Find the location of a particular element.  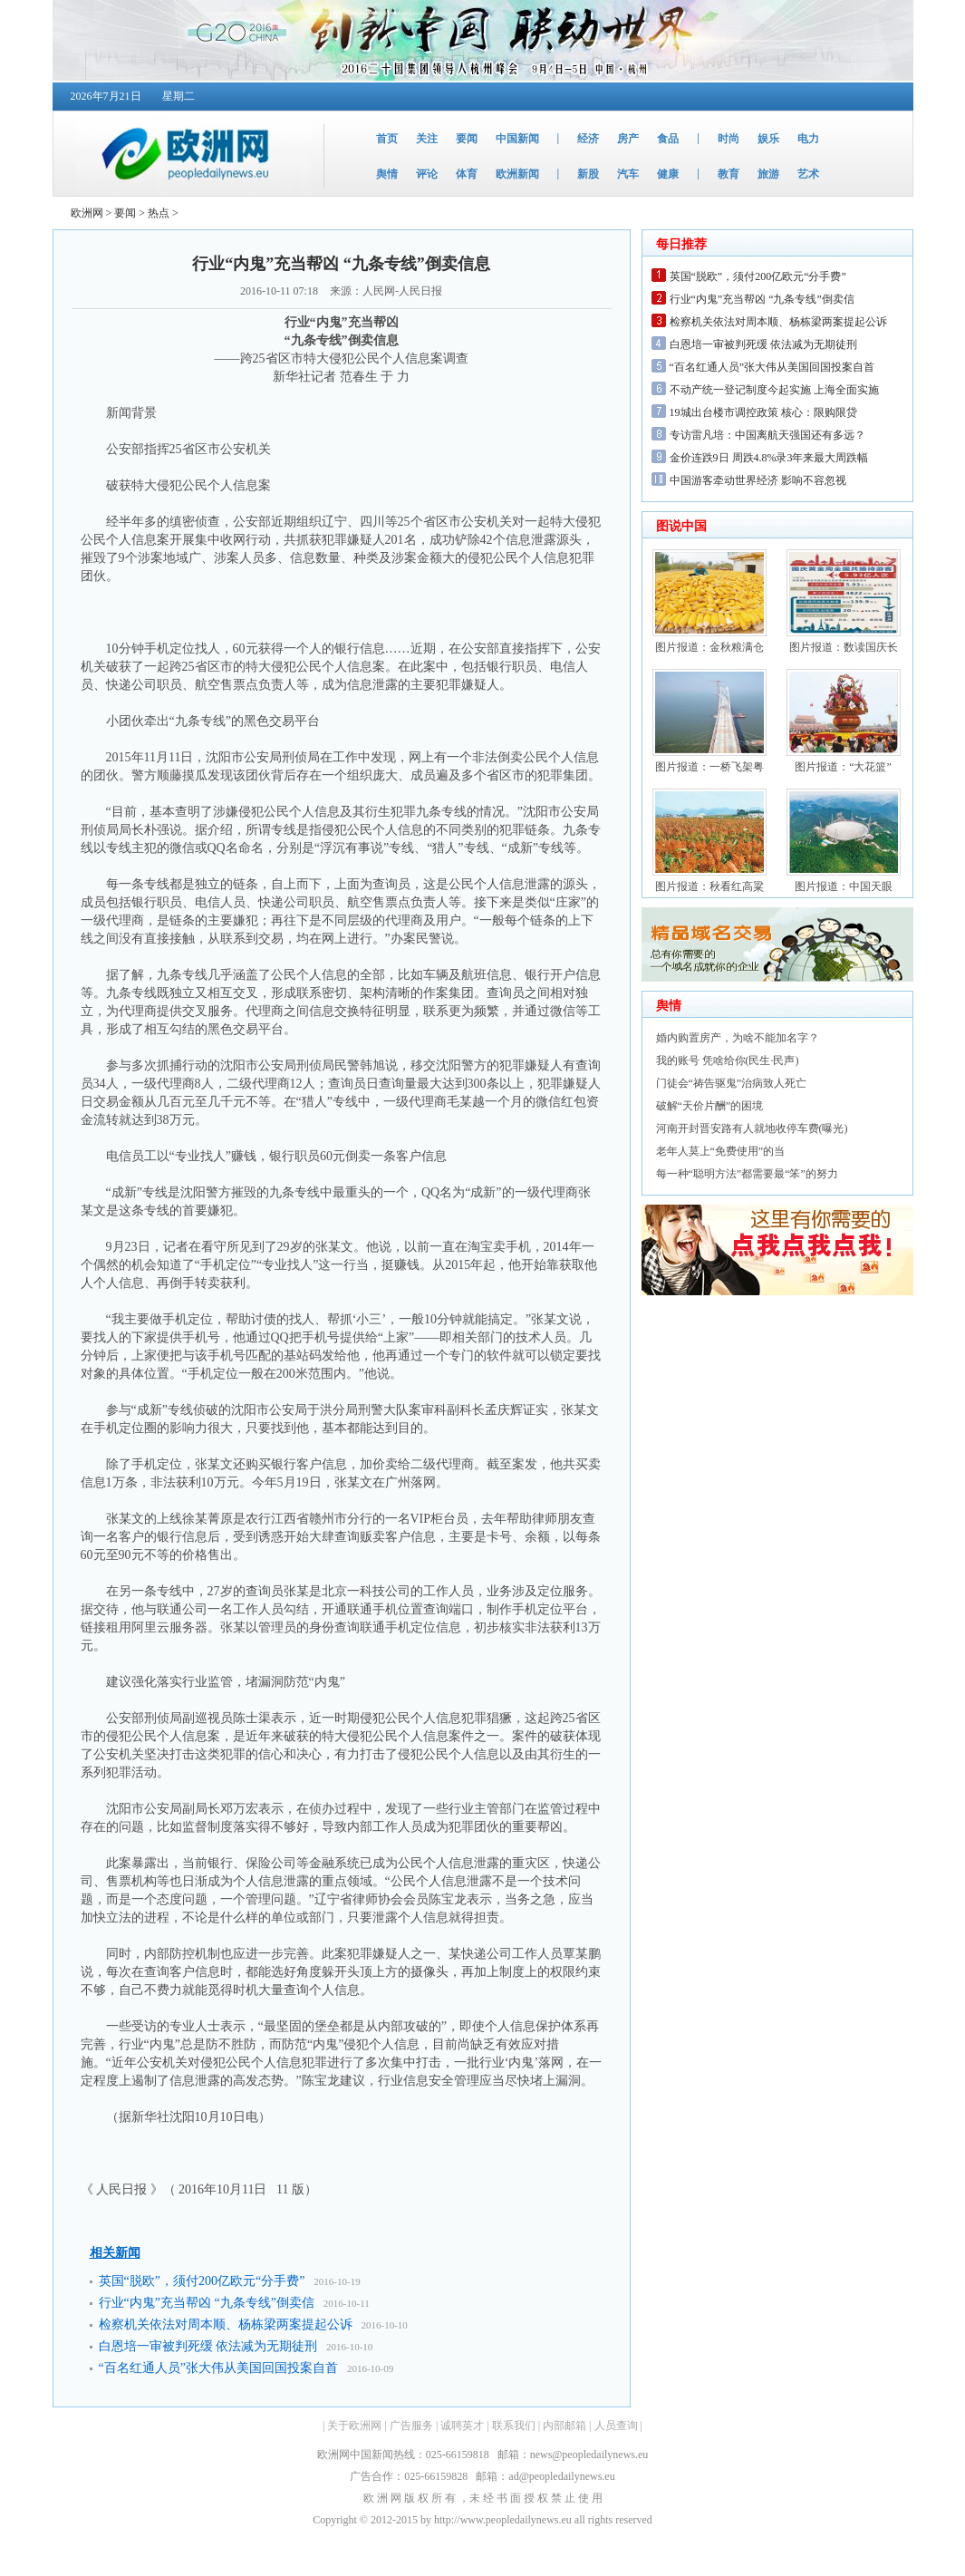

关注 is located at coordinates (427, 138).